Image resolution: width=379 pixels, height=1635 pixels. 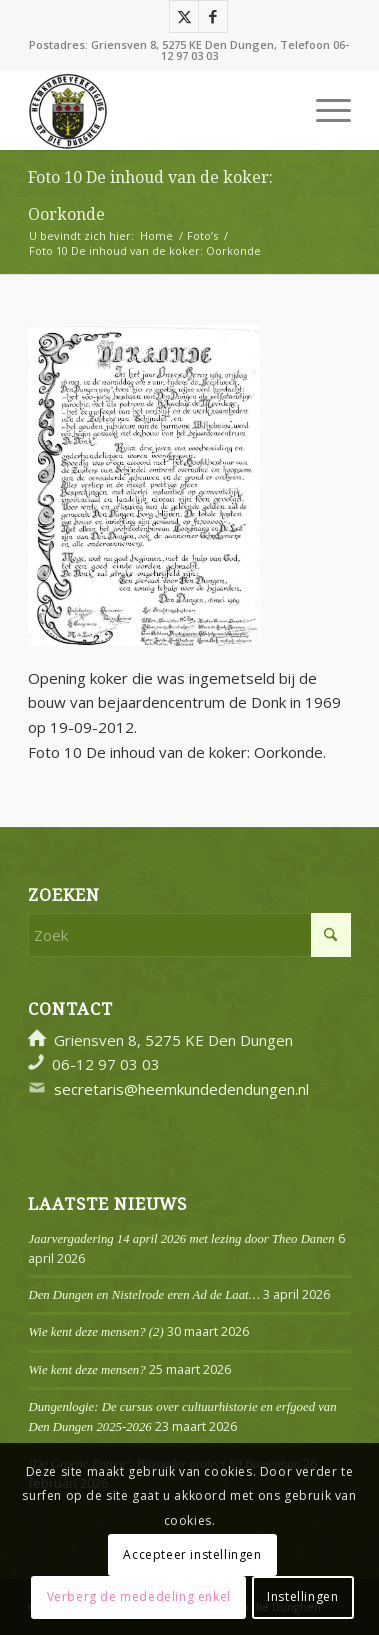 What do you see at coordinates (323, 110) in the screenshot?
I see `[Menu]` at bounding box center [323, 110].